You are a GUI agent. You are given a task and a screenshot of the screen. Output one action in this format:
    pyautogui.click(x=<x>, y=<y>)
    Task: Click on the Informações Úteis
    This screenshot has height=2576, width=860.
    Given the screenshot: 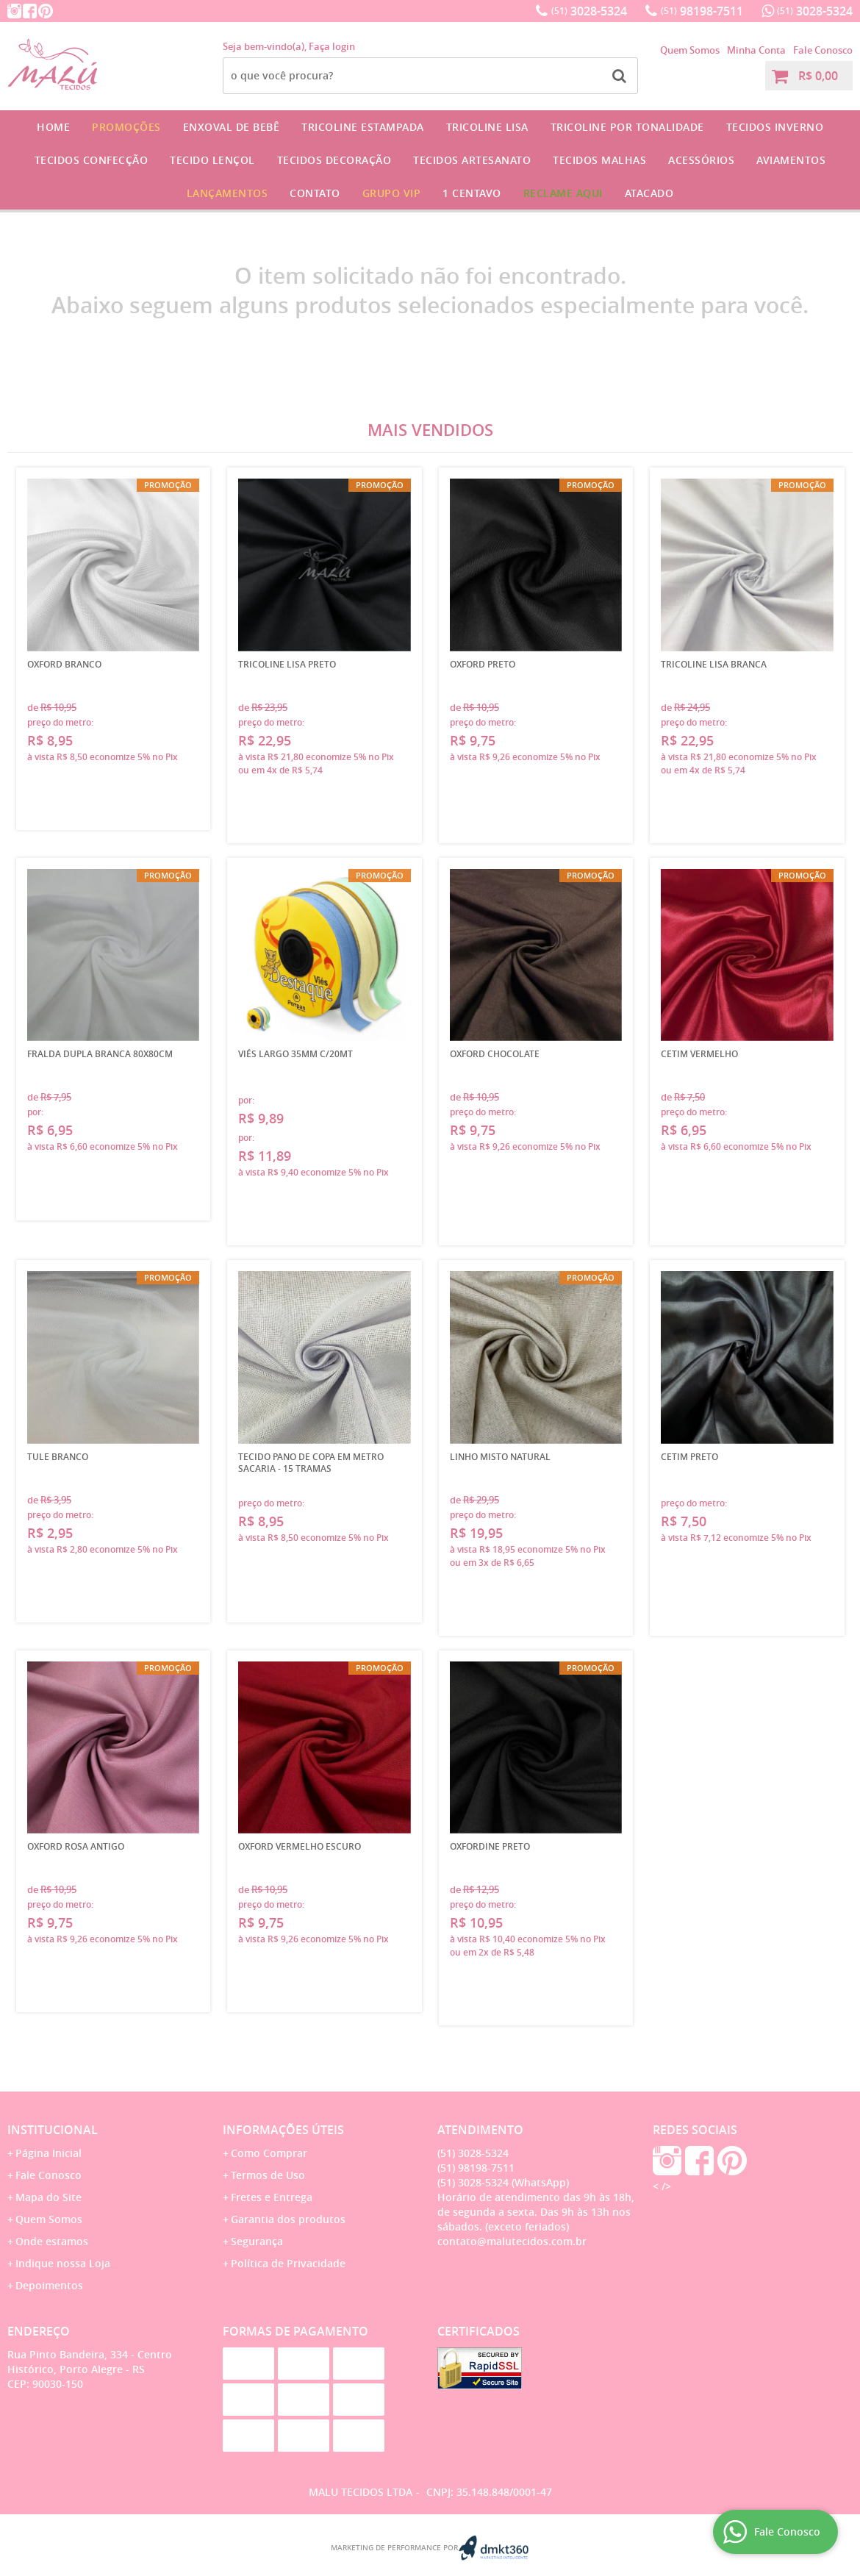 What is the action you would take?
    pyautogui.click(x=283, y=2130)
    